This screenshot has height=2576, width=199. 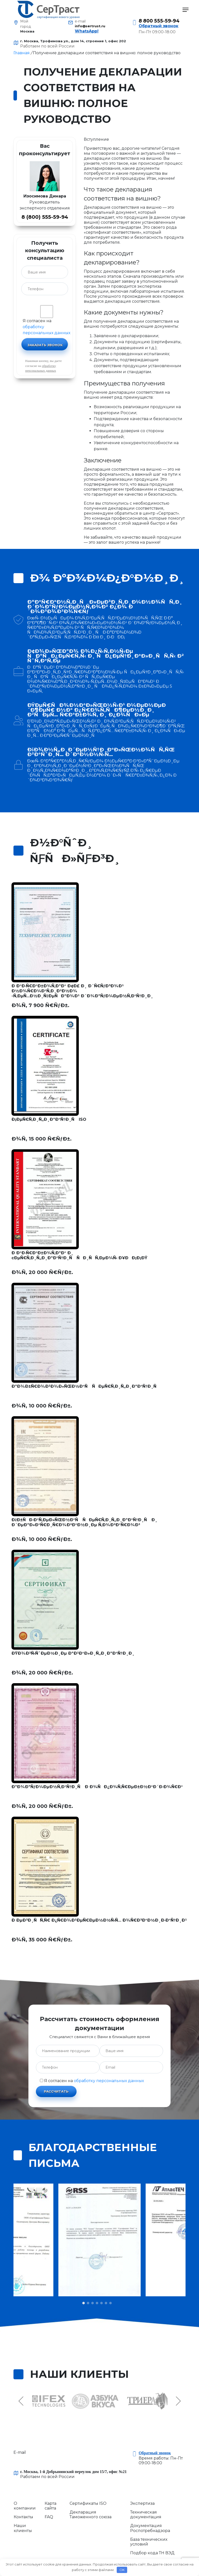 I want to click on Экспертиза, so click(x=142, y=2503).